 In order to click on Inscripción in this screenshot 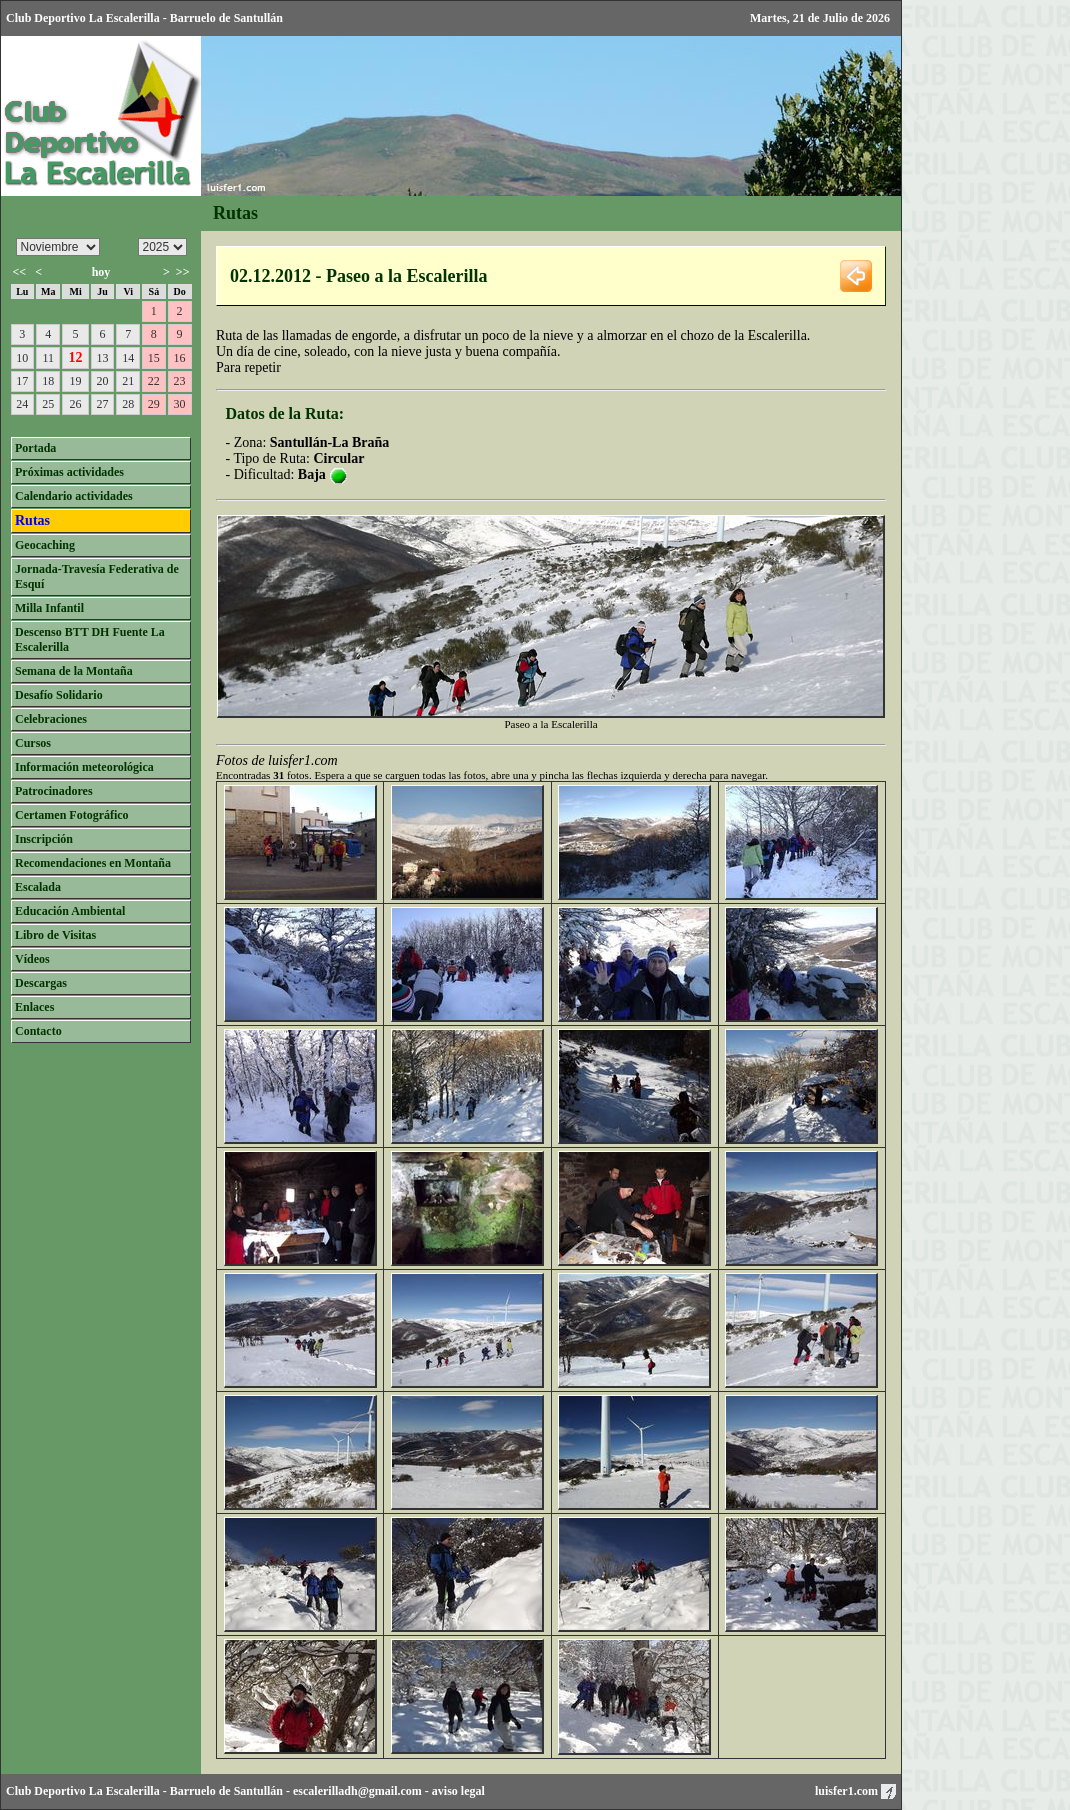, I will do `click(44, 839)`.